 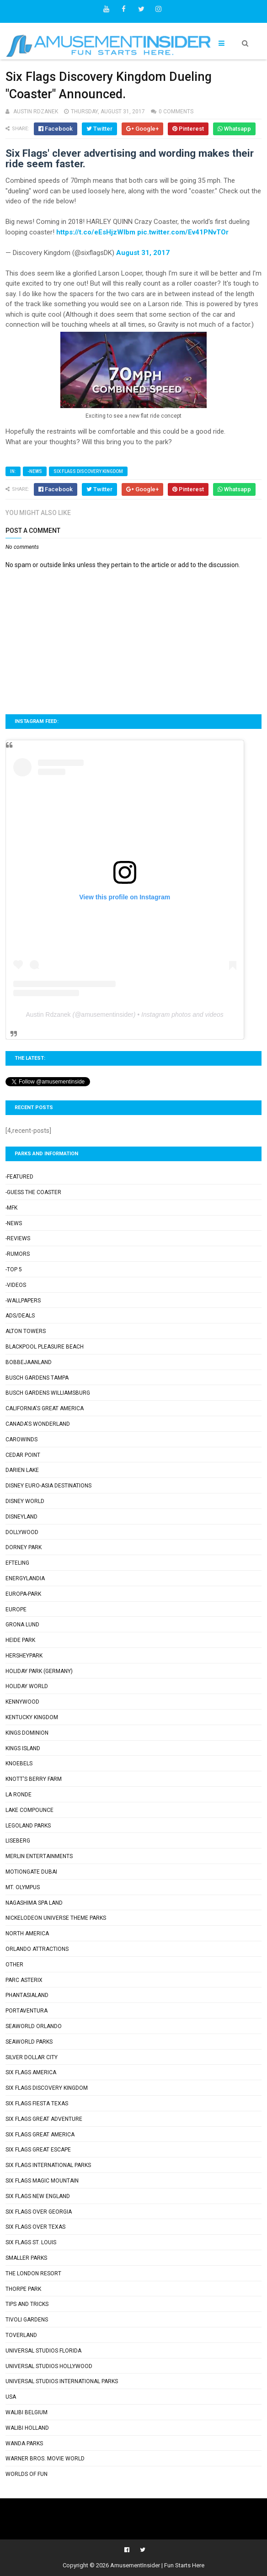 What do you see at coordinates (23, 1547) in the screenshot?
I see `Dorney Park` at bounding box center [23, 1547].